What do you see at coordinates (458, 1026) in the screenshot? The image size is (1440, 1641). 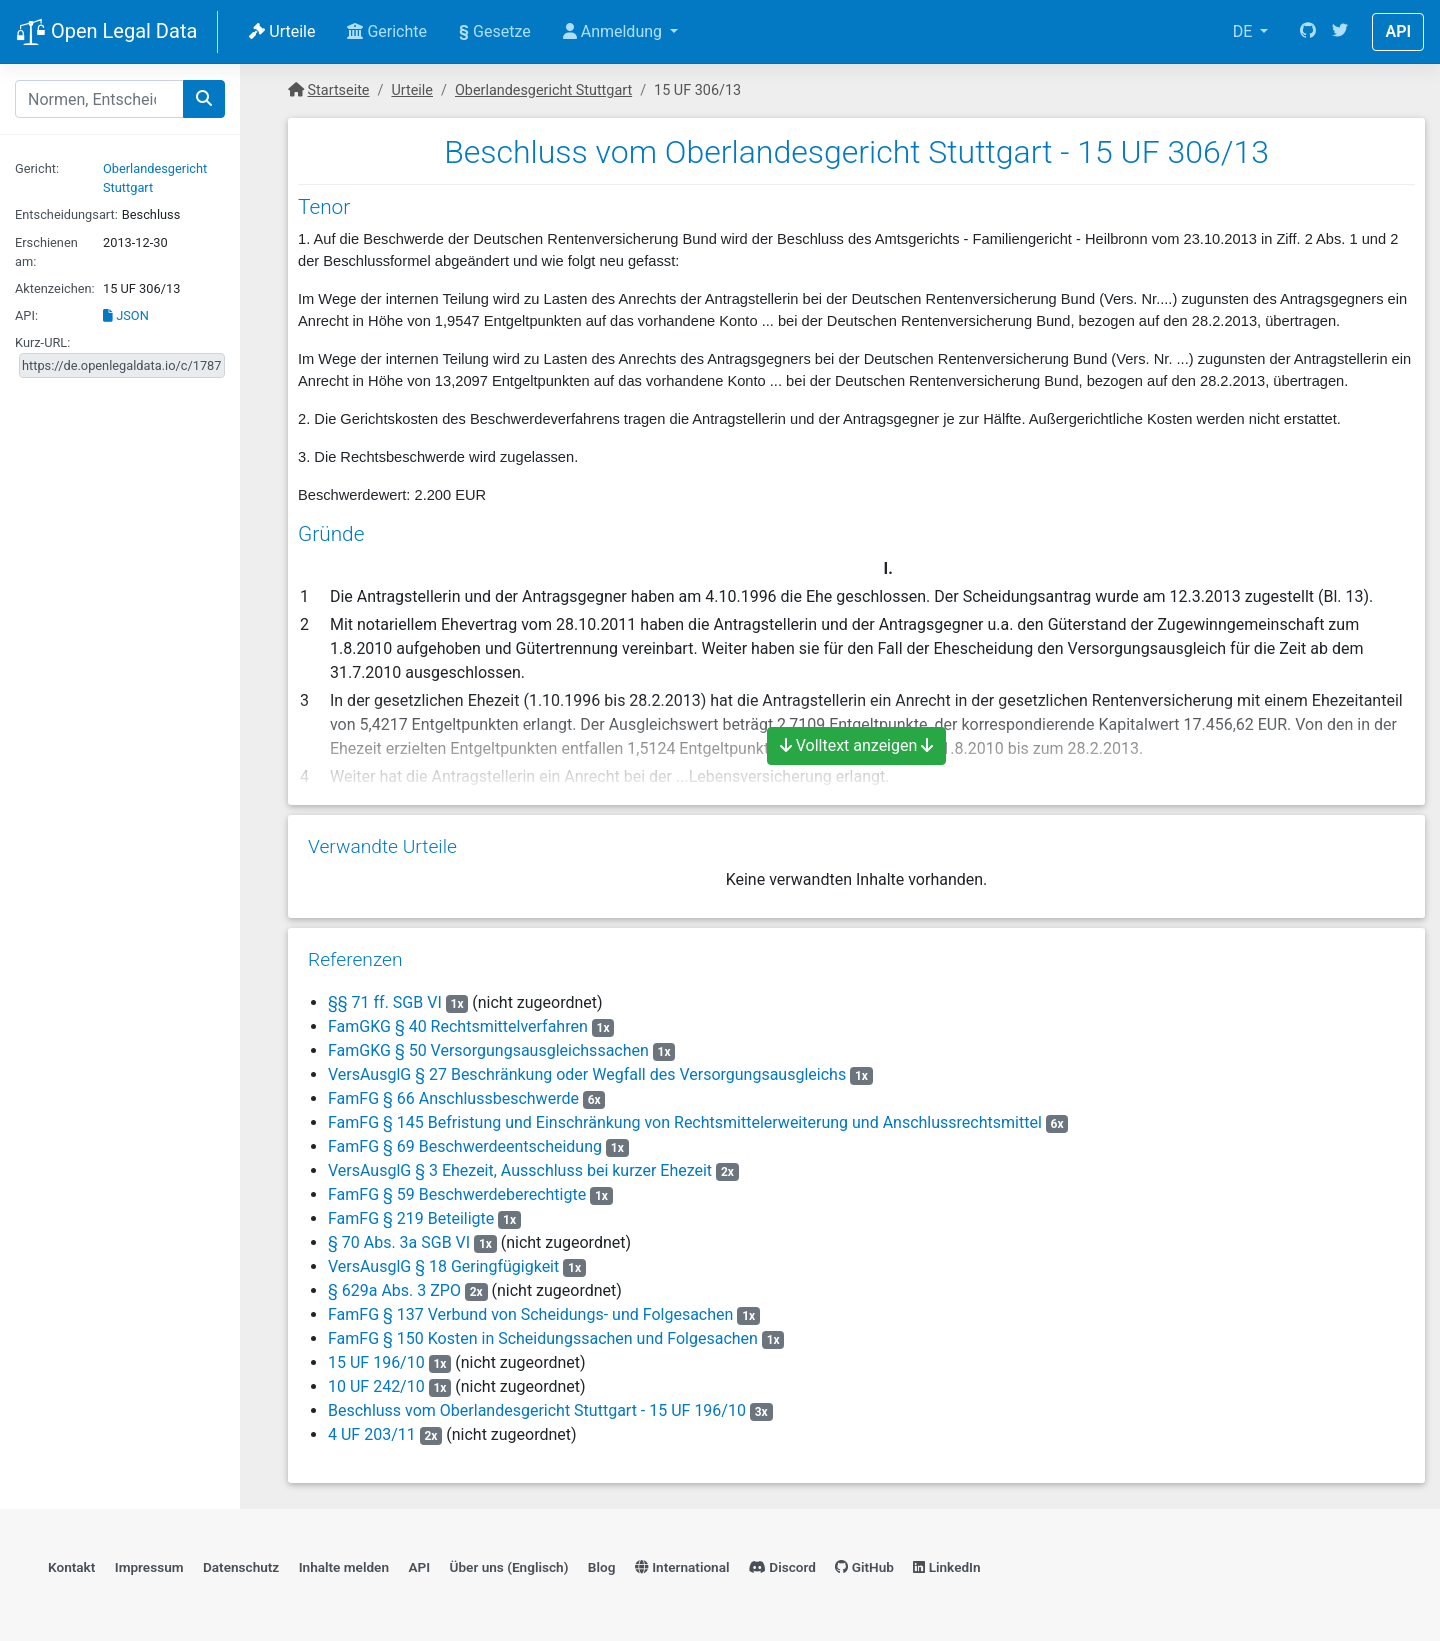 I see `FamGKG § 40 Rechtsmittelverfahren` at bounding box center [458, 1026].